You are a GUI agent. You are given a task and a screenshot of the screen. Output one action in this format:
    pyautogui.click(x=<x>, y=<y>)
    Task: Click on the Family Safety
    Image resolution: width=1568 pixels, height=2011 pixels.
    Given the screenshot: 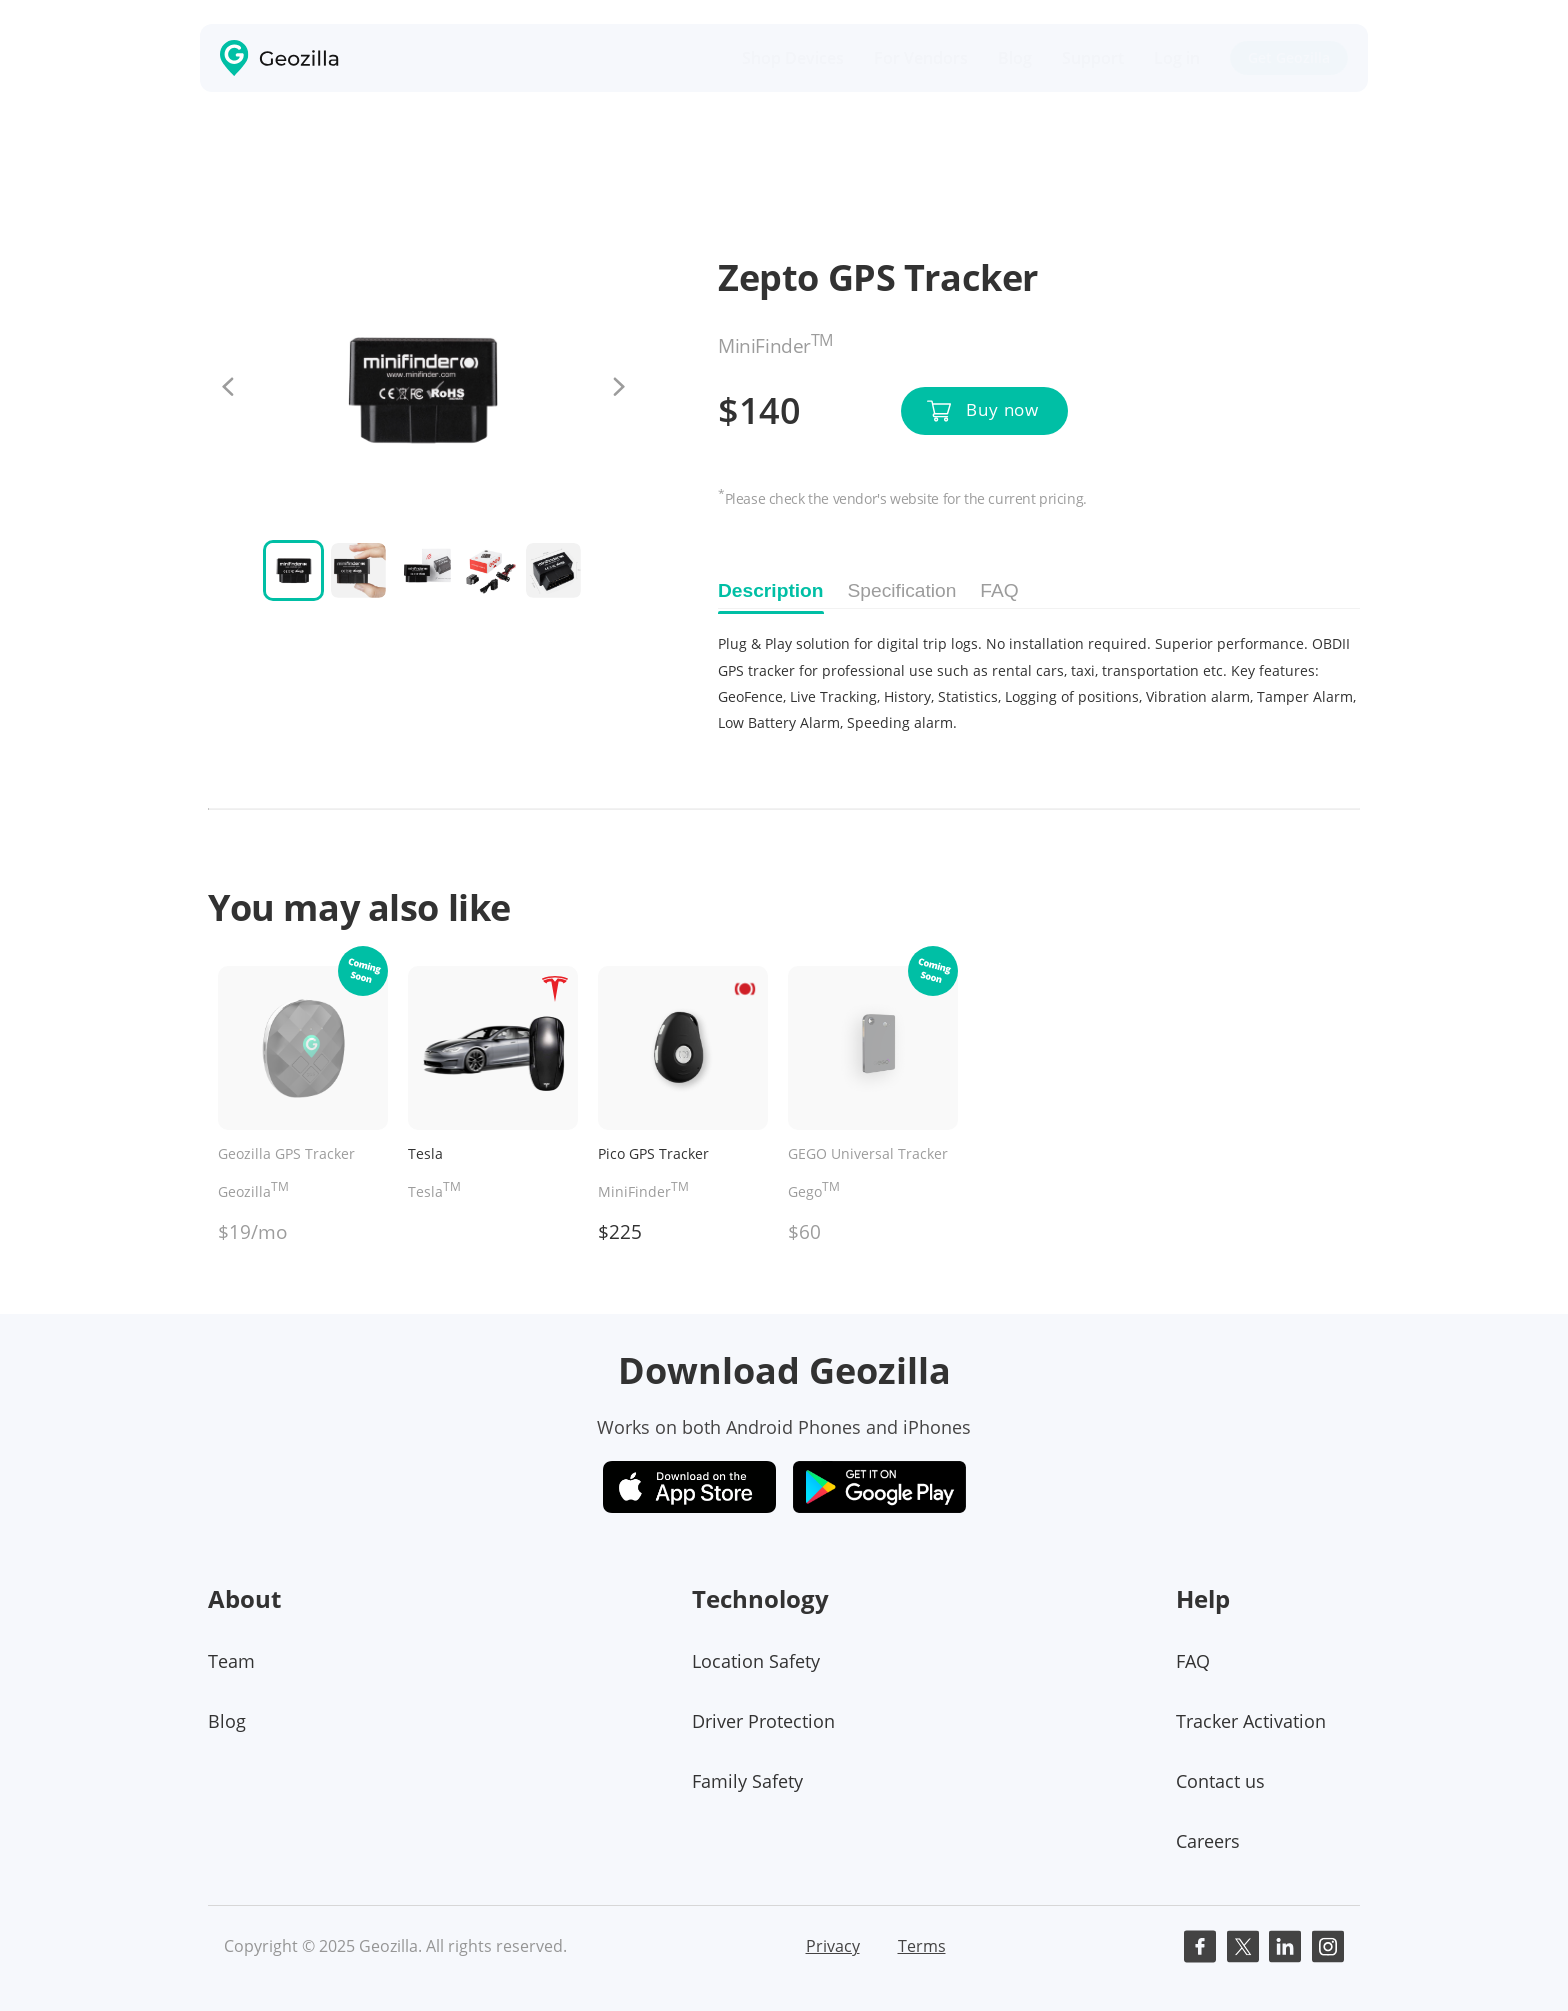 What is the action you would take?
    pyautogui.click(x=747, y=1781)
    